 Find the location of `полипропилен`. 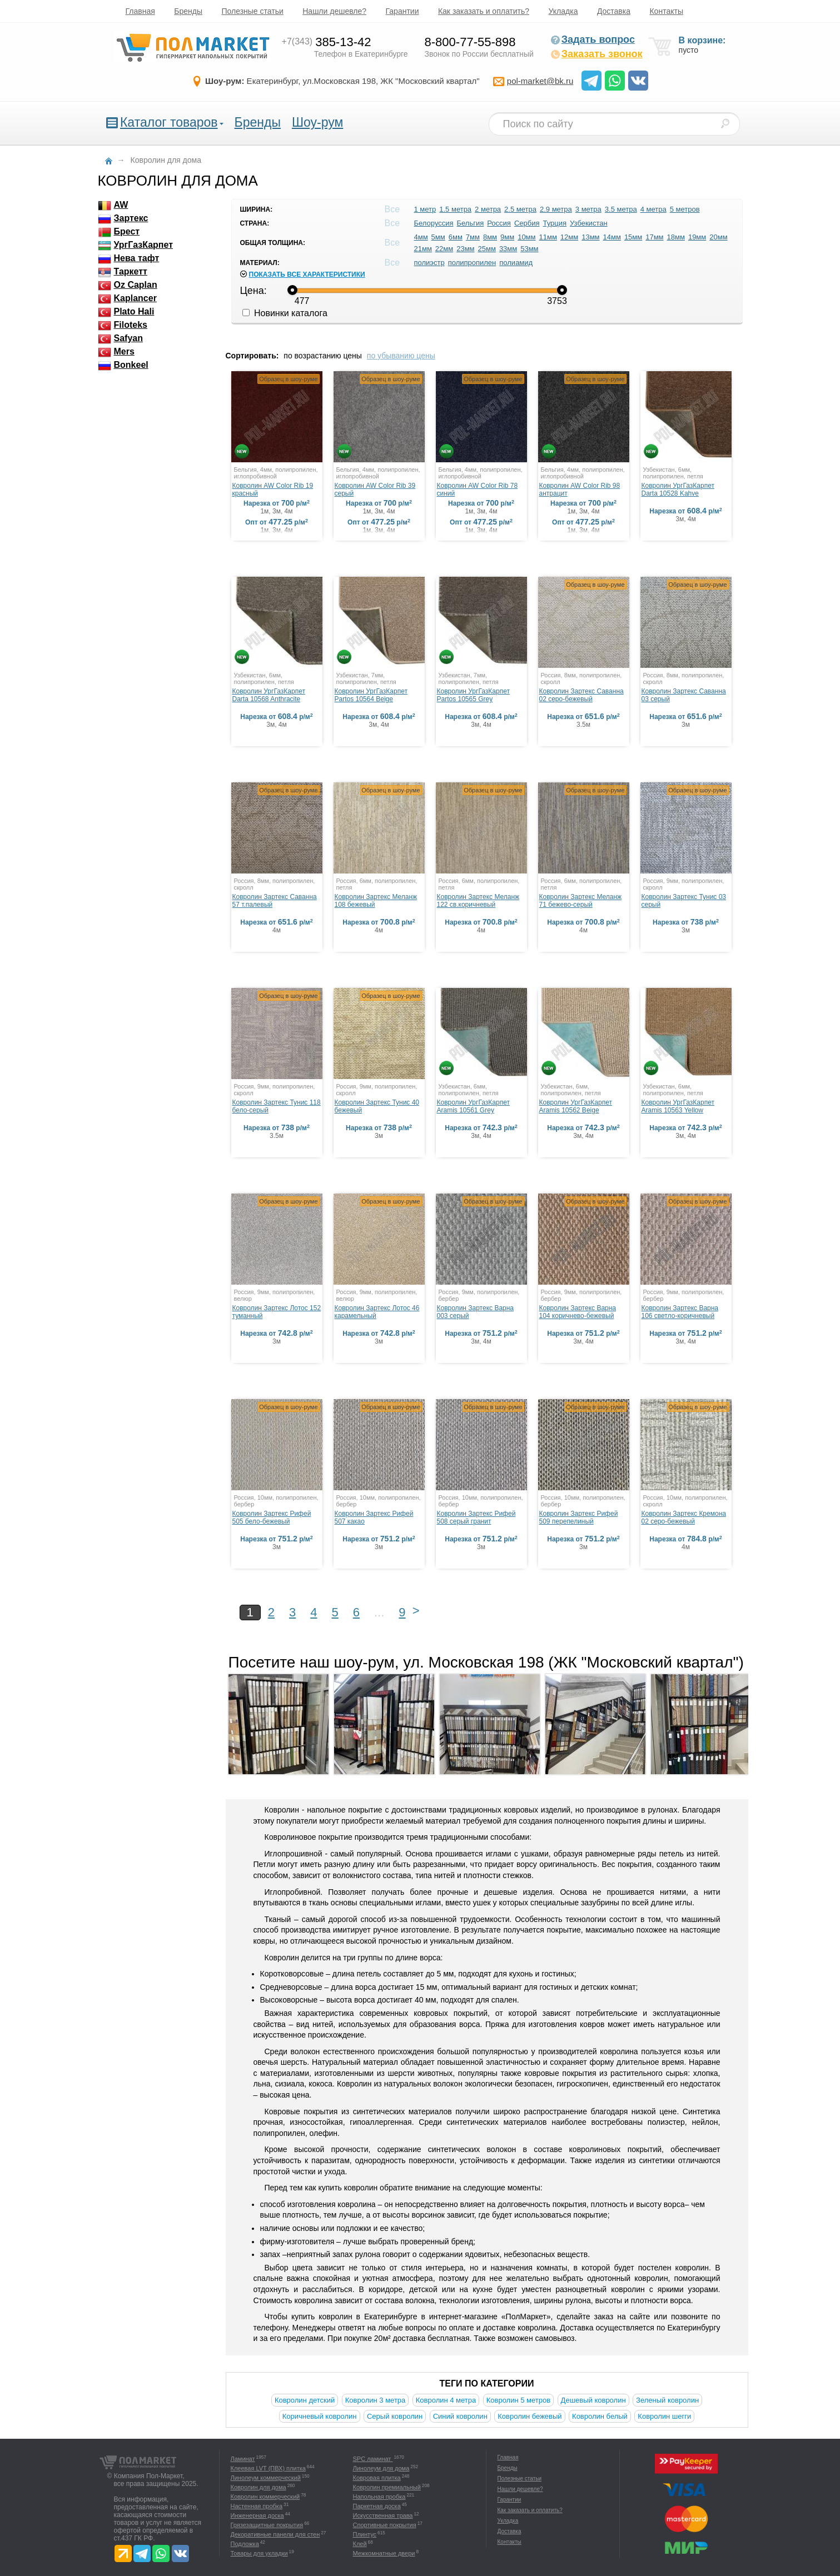

полипропилен is located at coordinates (472, 262).